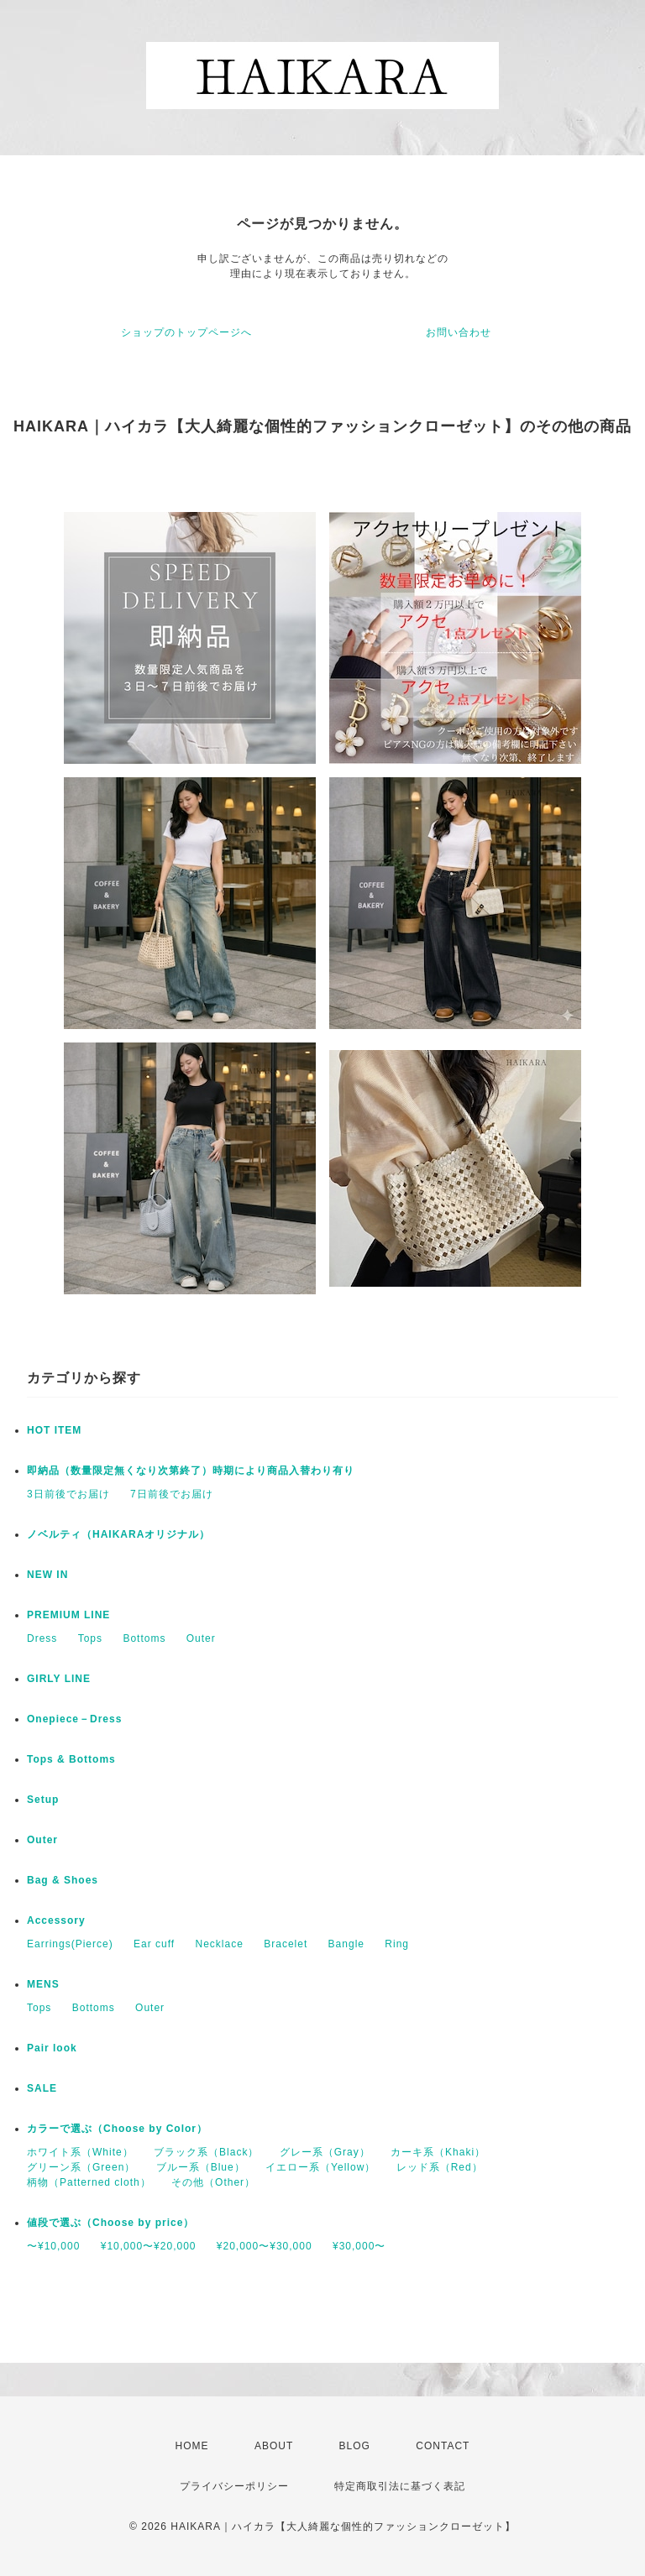 The width and height of the screenshot is (645, 2576). What do you see at coordinates (110, 2223) in the screenshot?
I see `値段で選ぶ（Choose by price）` at bounding box center [110, 2223].